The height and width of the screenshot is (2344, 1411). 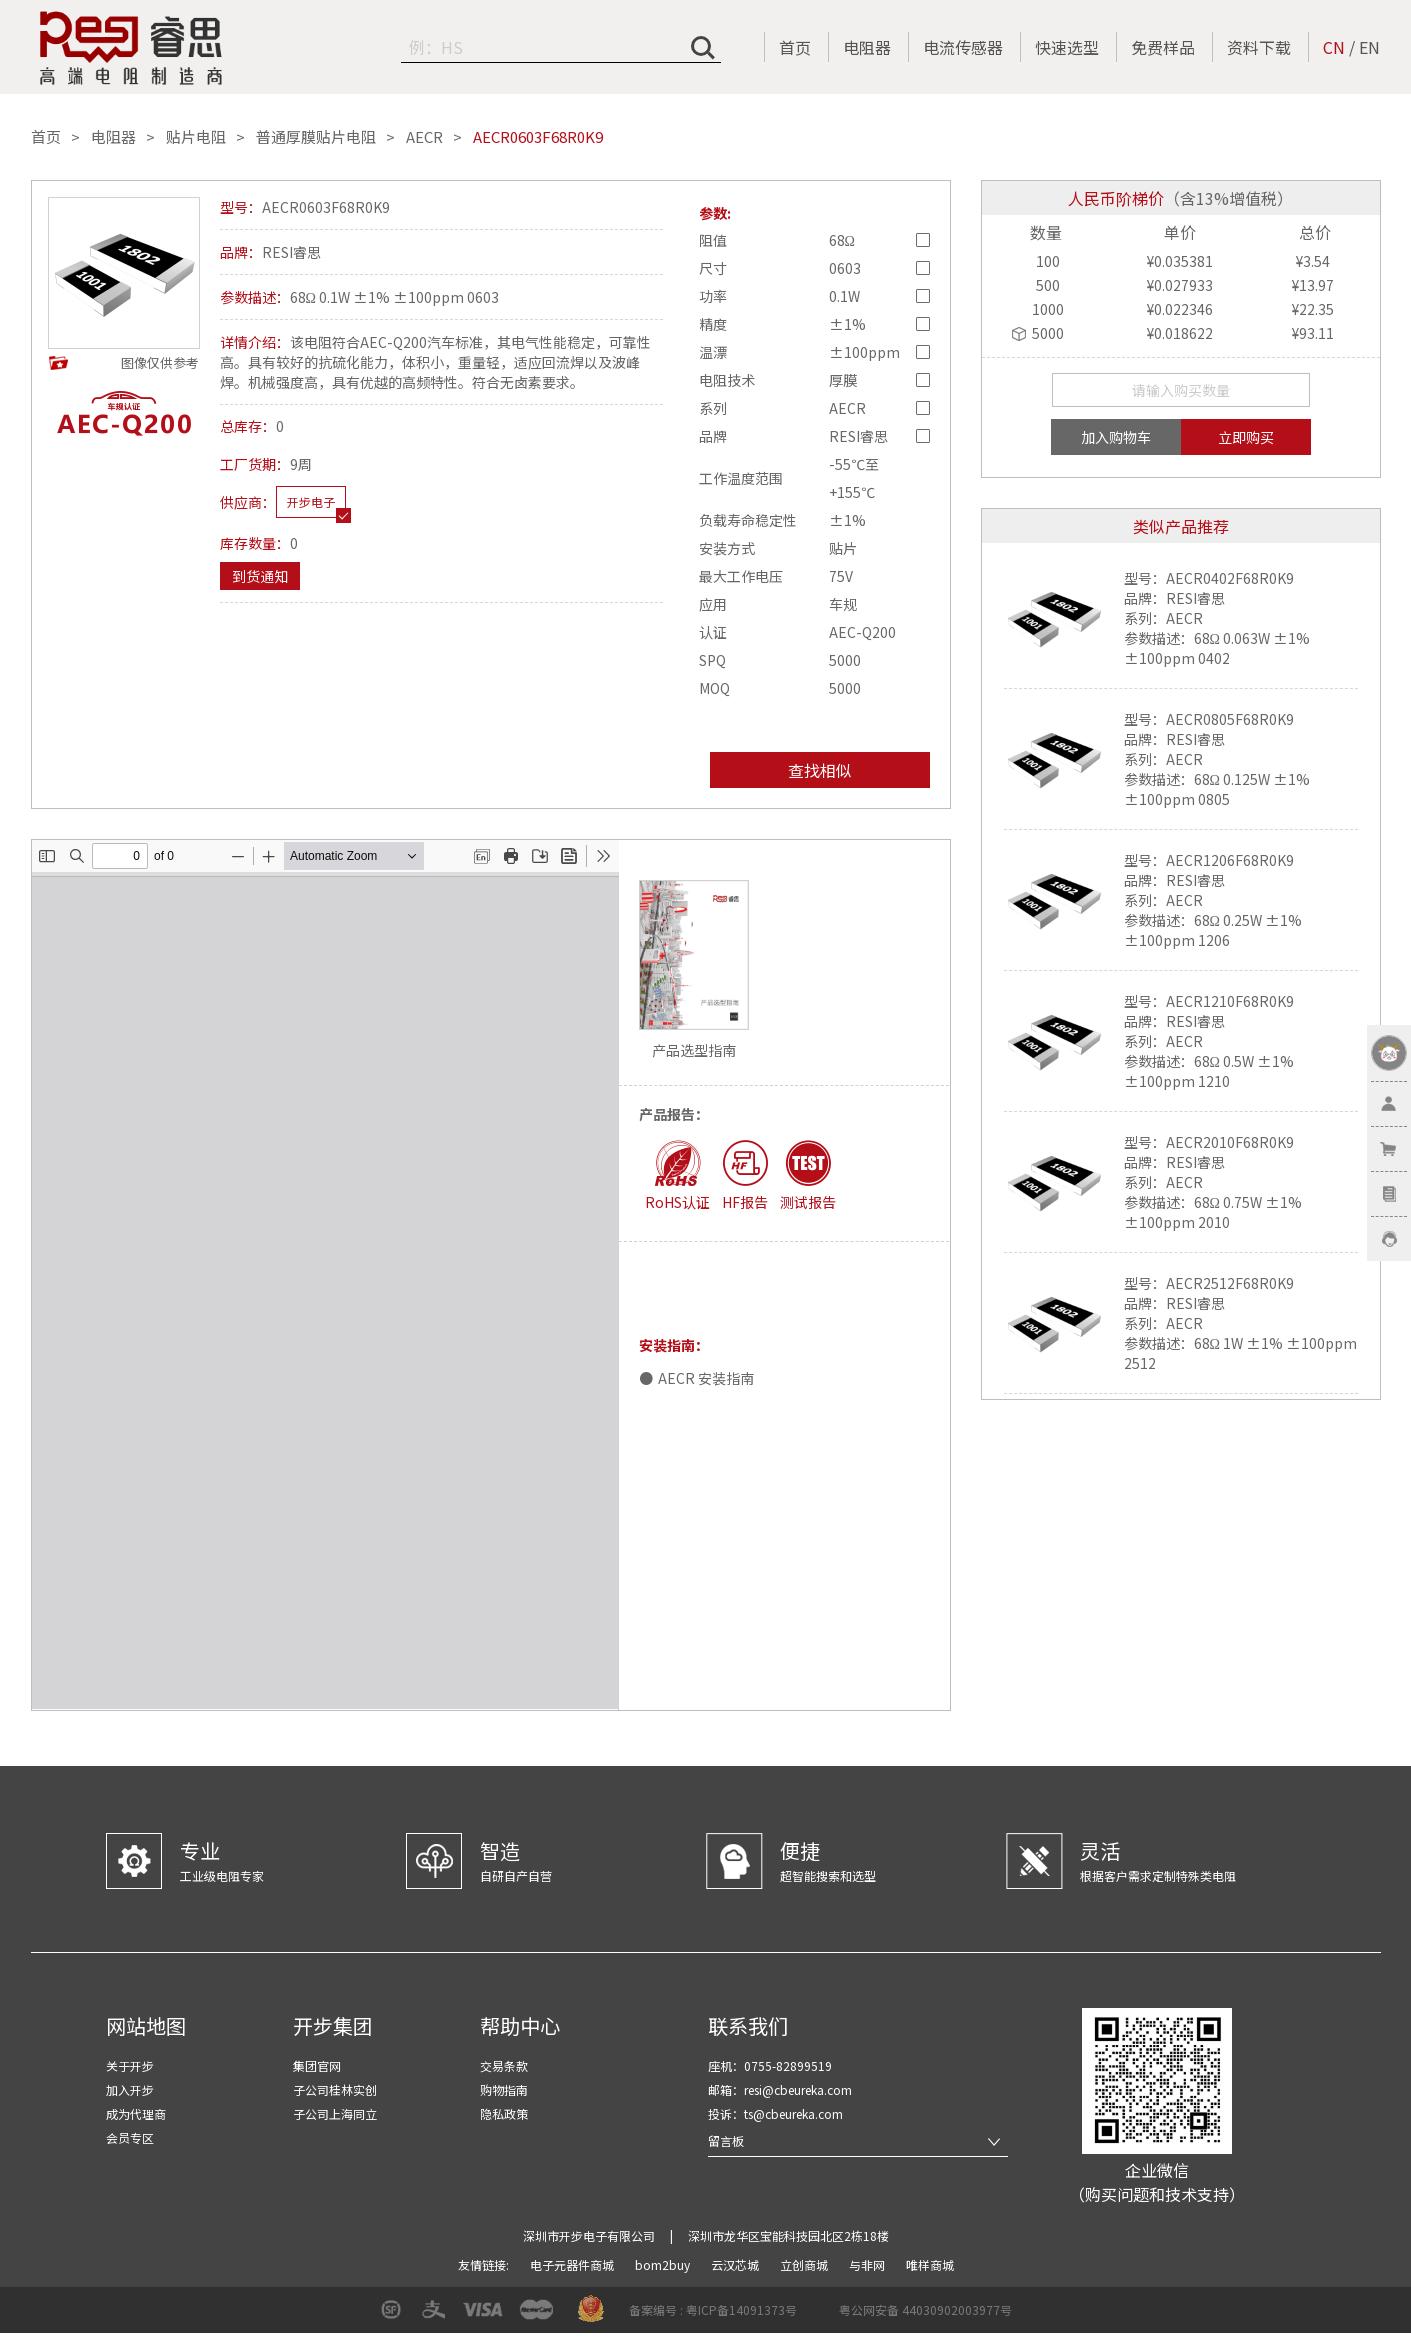 I want to click on 立创商城, so click(x=805, y=2264).